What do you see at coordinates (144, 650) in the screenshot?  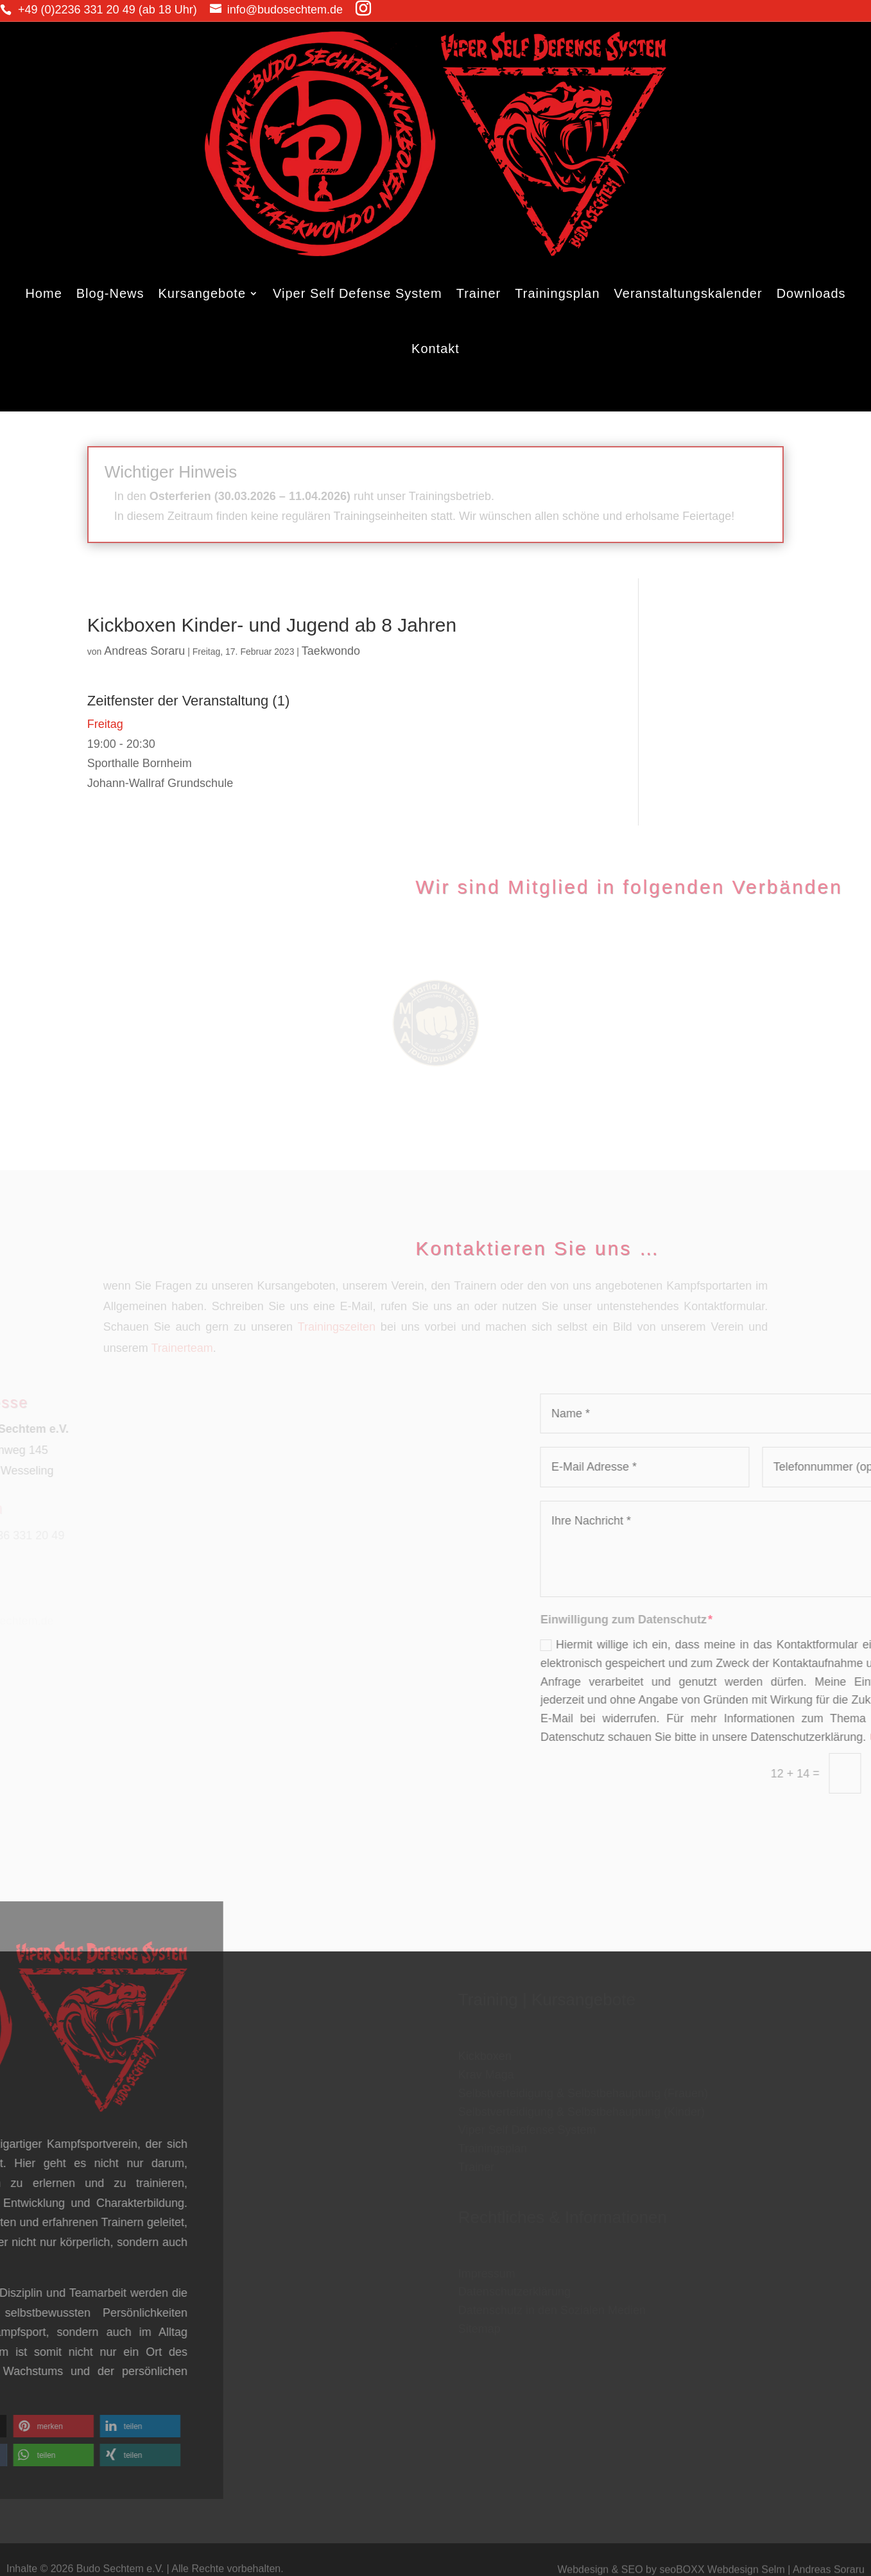 I see `Andreas Soraru` at bounding box center [144, 650].